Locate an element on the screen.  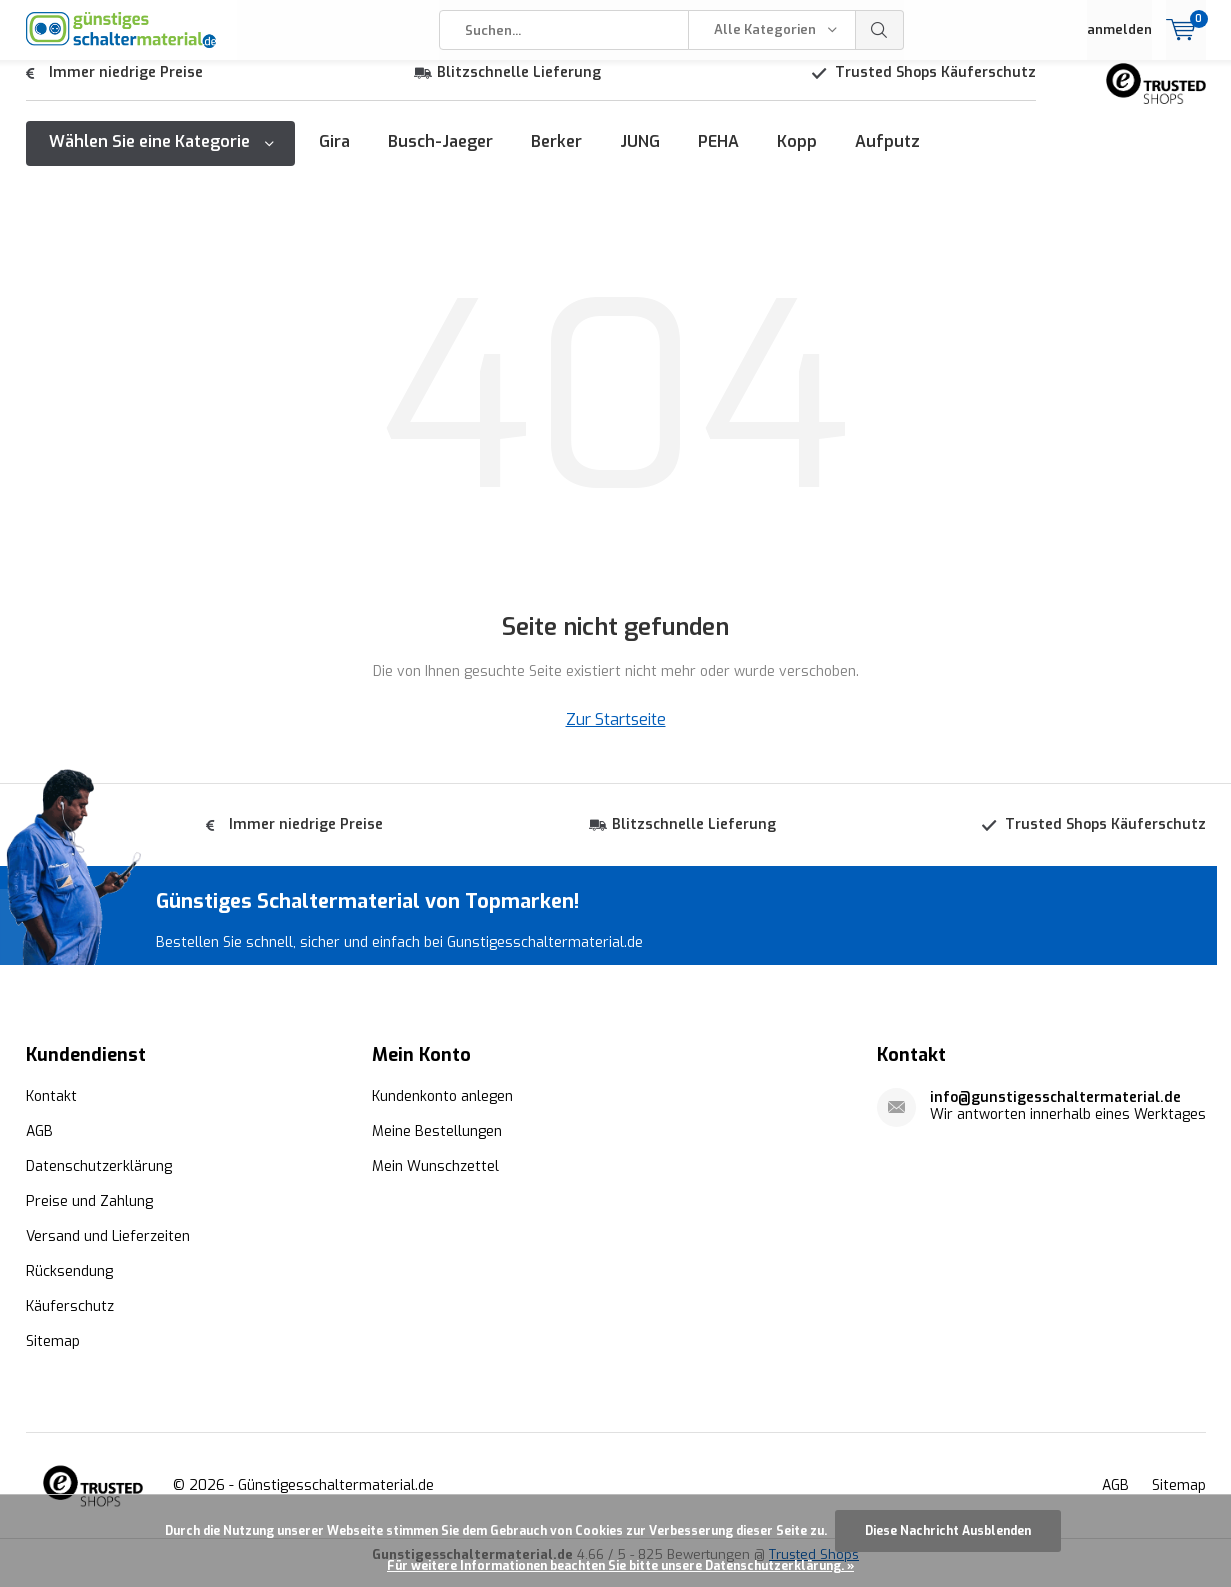
Mein Wunschzettel is located at coordinates (435, 1181).